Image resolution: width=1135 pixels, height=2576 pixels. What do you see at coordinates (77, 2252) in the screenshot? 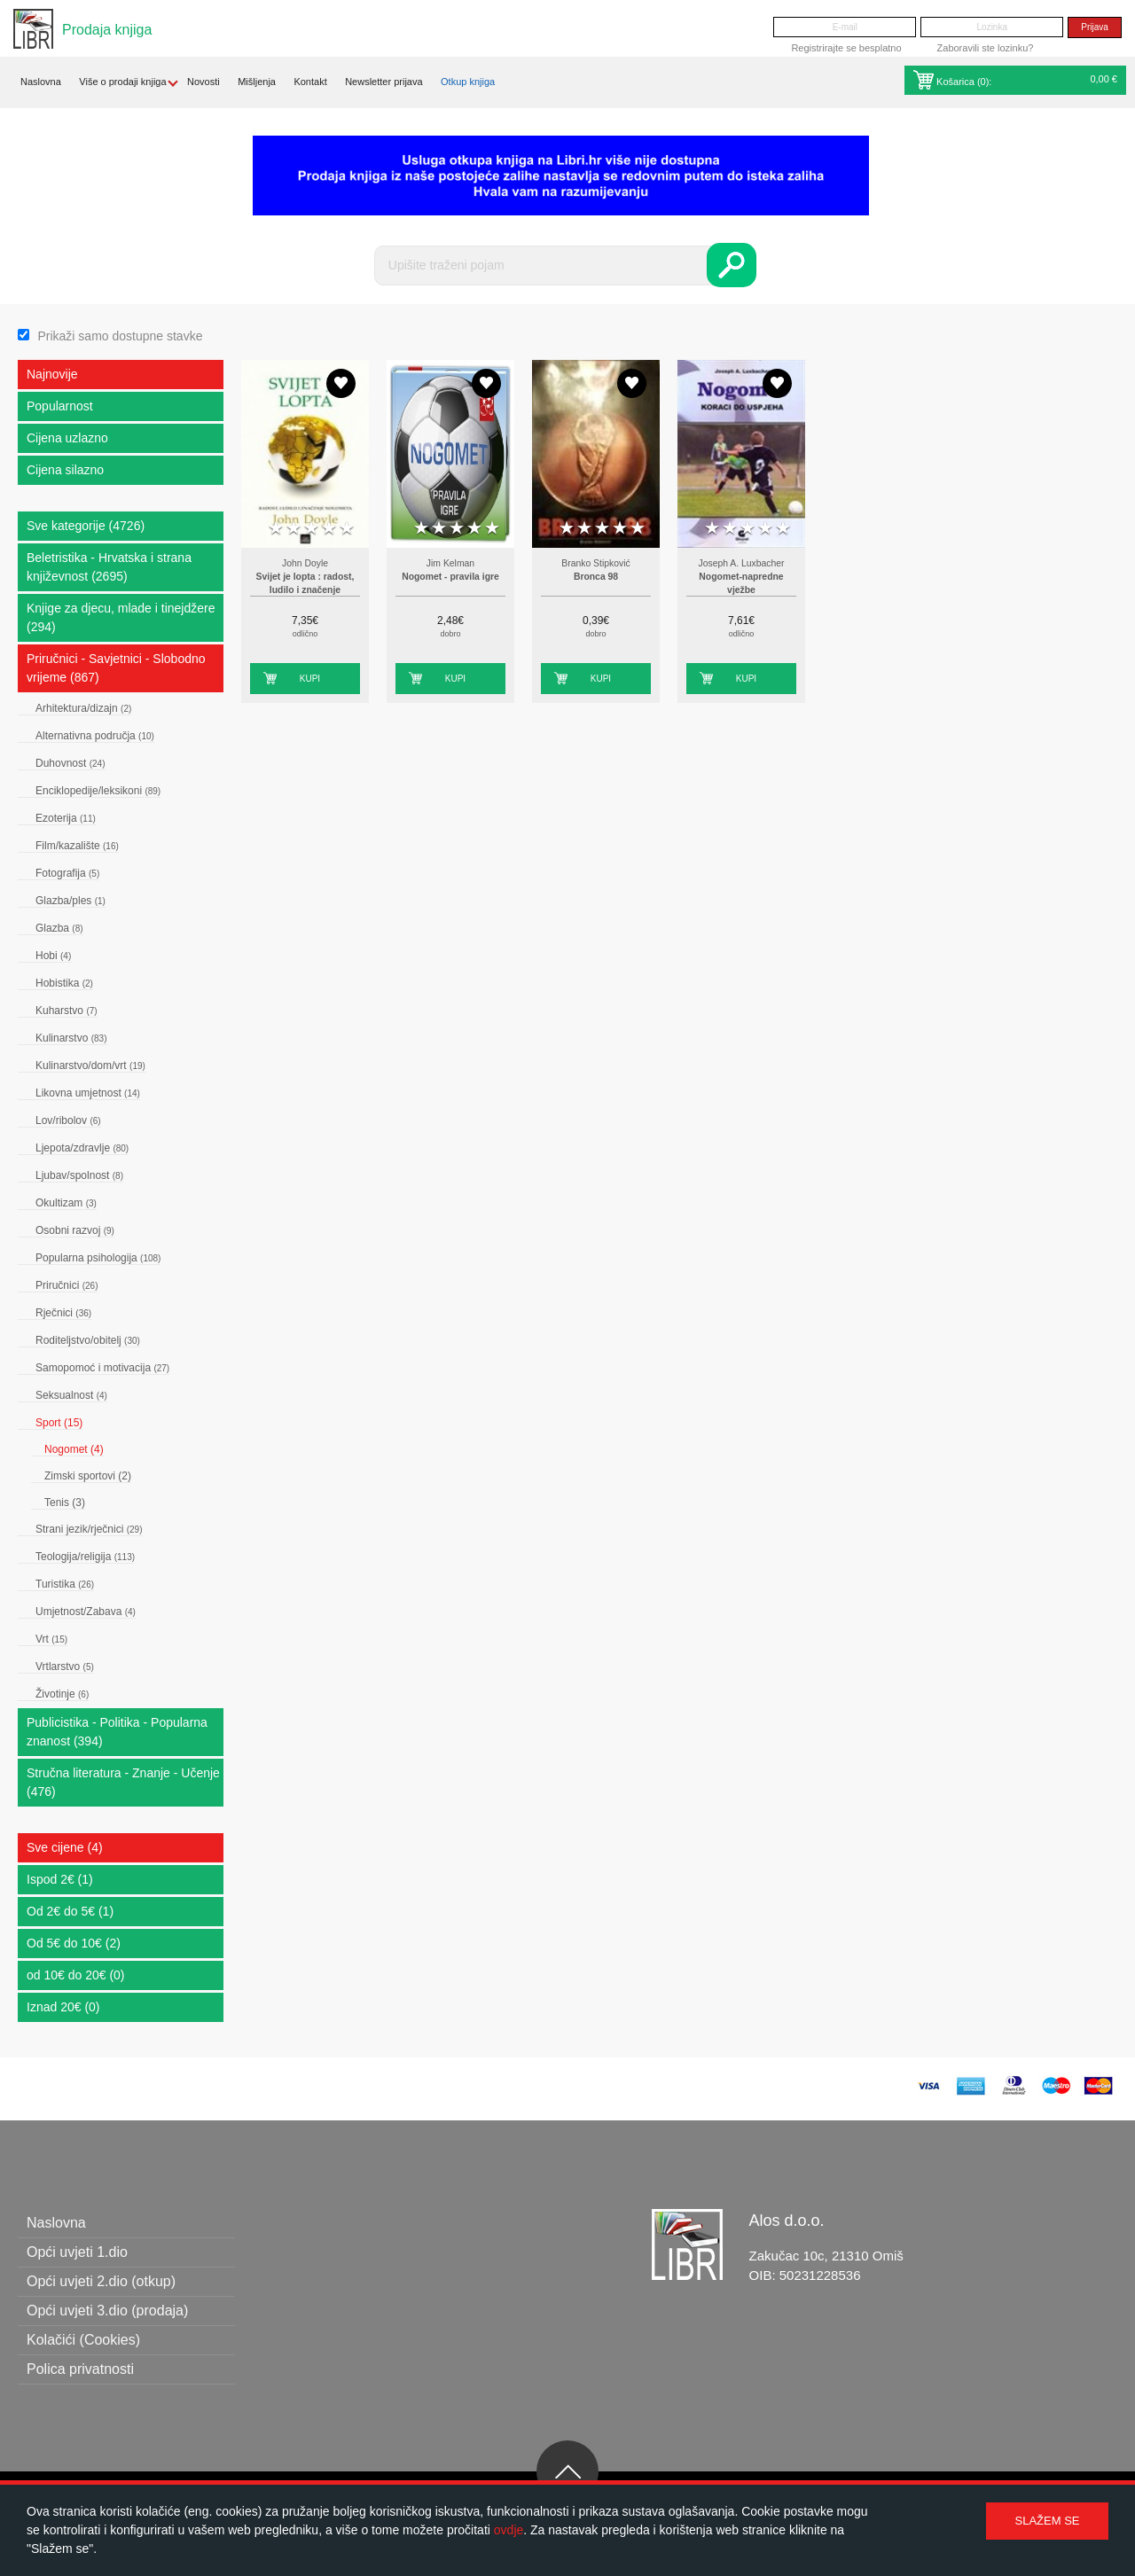
I see `Opći uvjeti 1.dio` at bounding box center [77, 2252].